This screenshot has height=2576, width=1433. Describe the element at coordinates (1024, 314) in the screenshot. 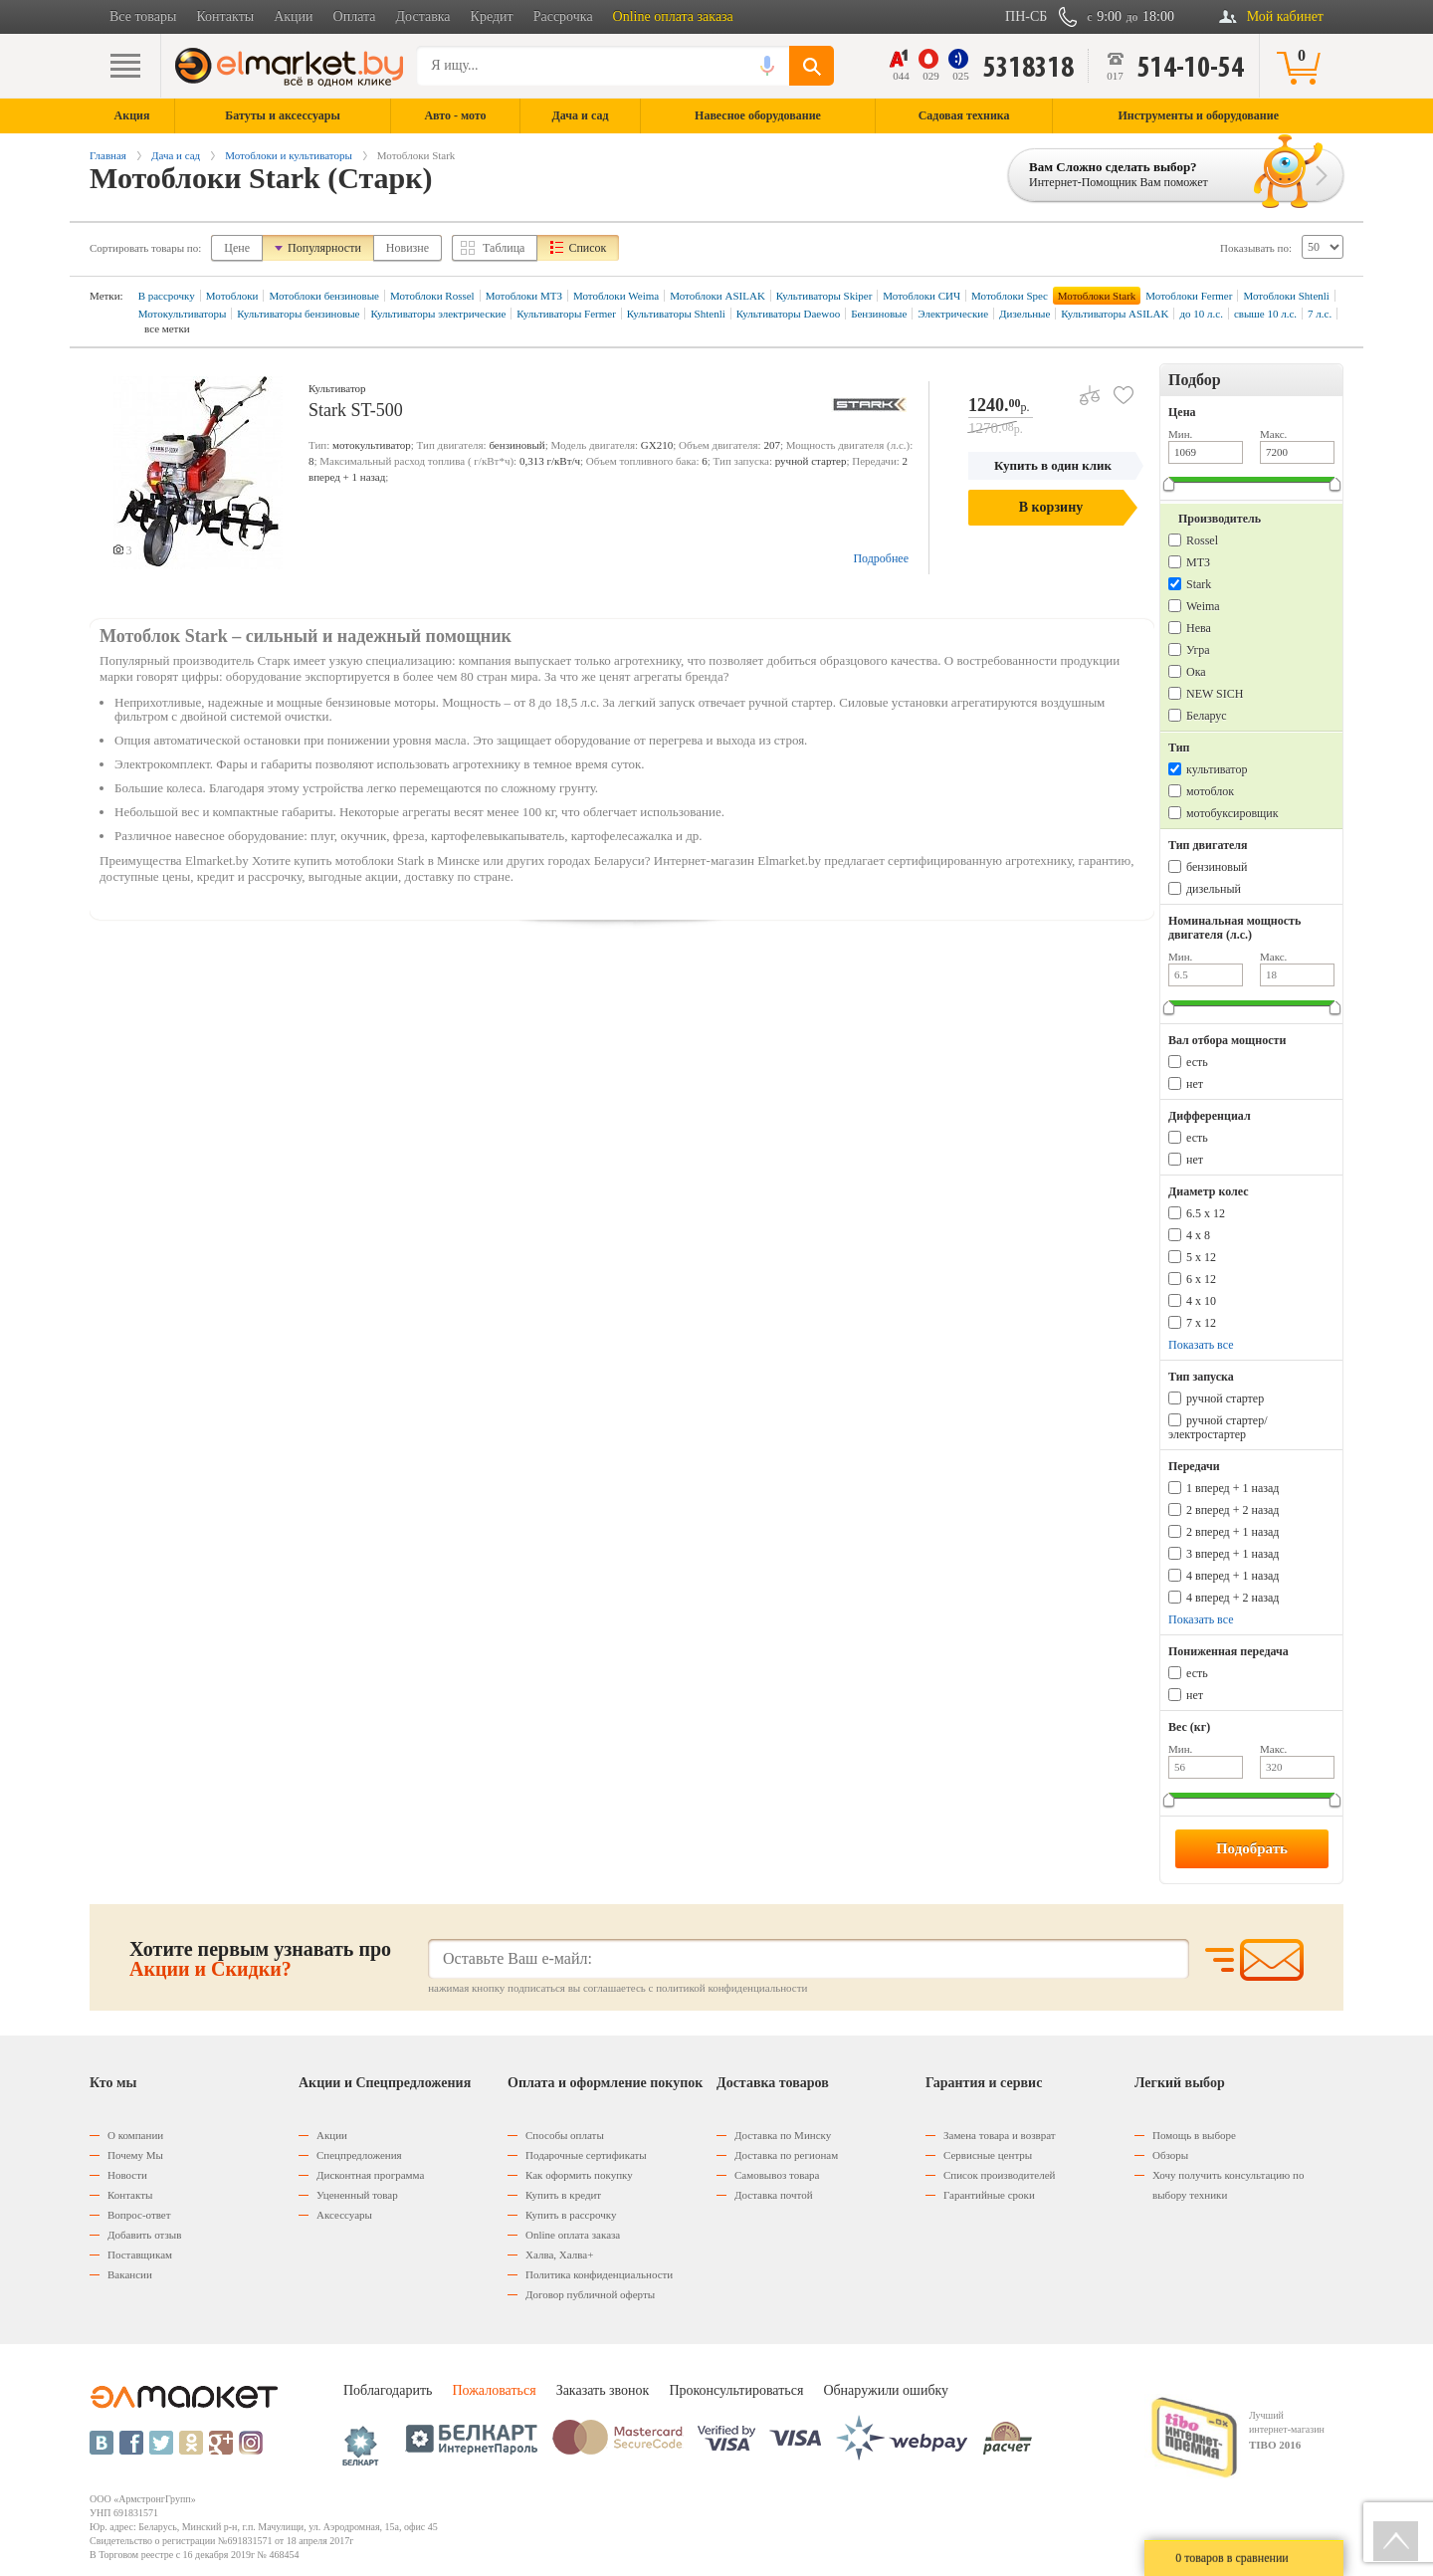

I see `Дизельные` at that location.